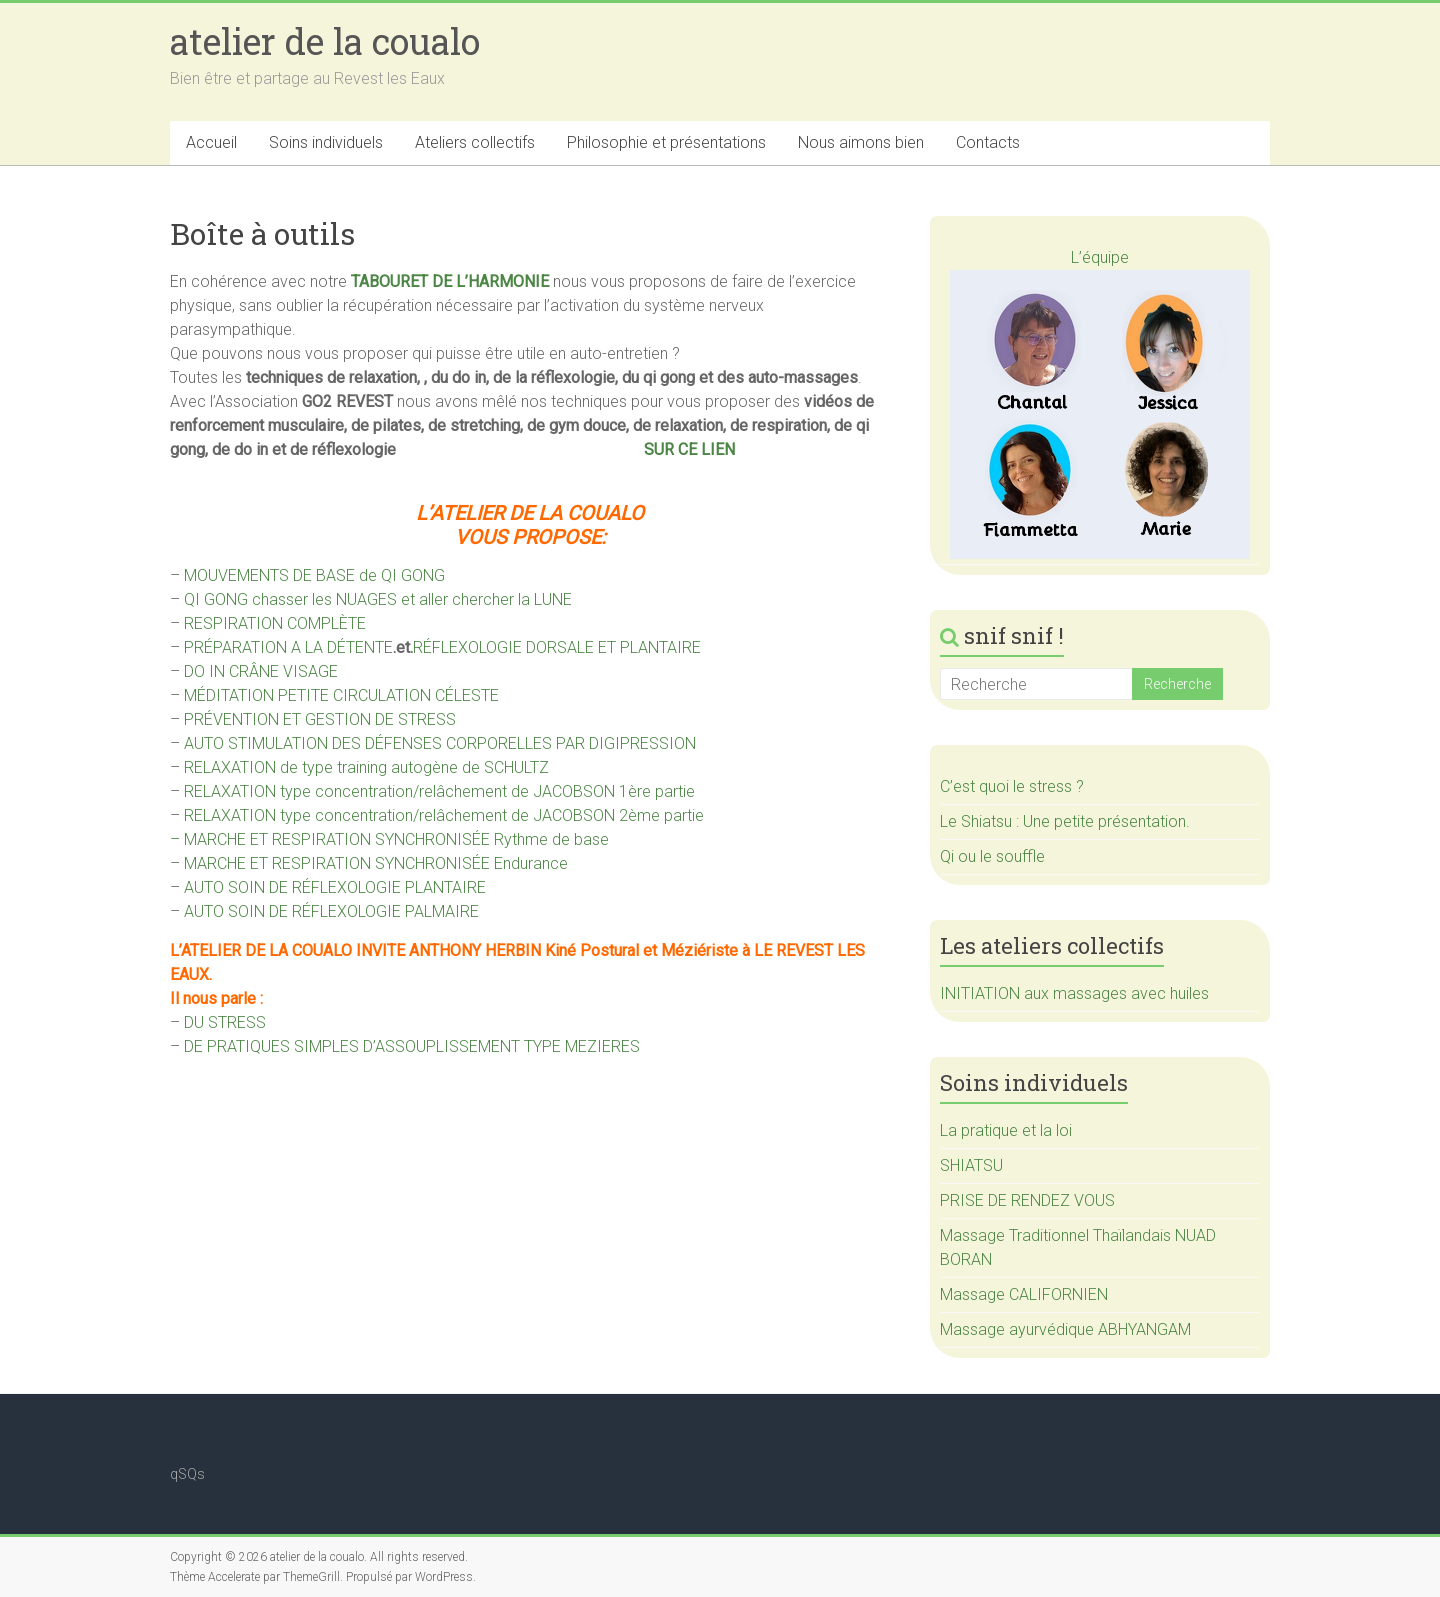 The height and width of the screenshot is (1597, 1440). Describe the element at coordinates (1024, 1294) in the screenshot. I see `Massage CALIFORNIEN` at that location.